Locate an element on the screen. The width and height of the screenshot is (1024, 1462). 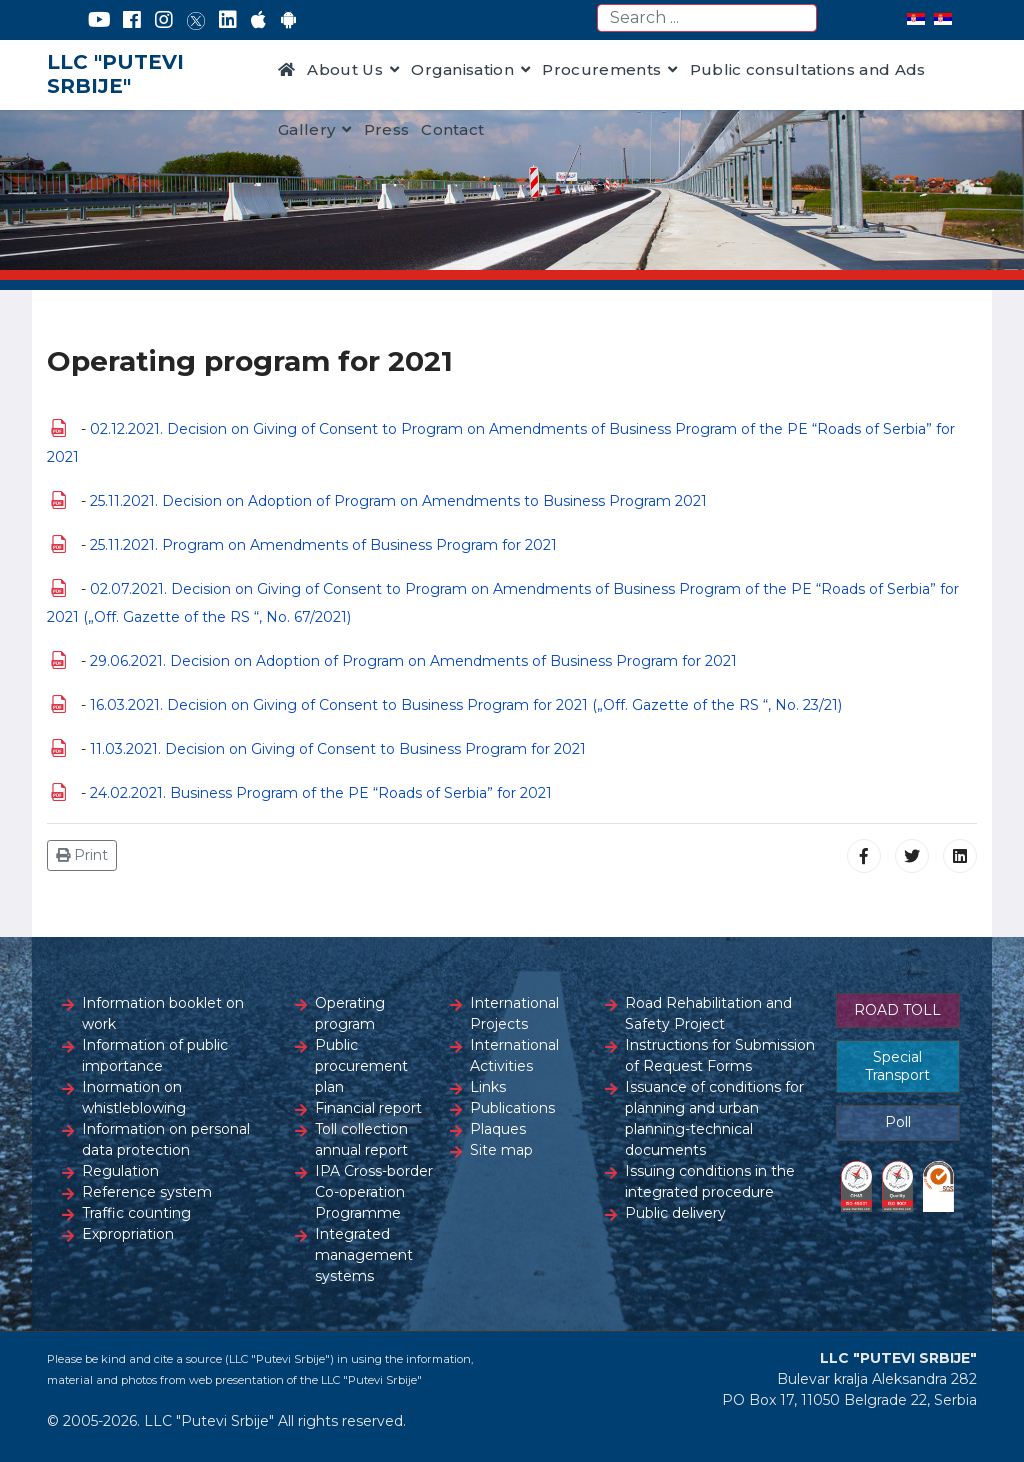
Regulation is located at coordinates (120, 1171).